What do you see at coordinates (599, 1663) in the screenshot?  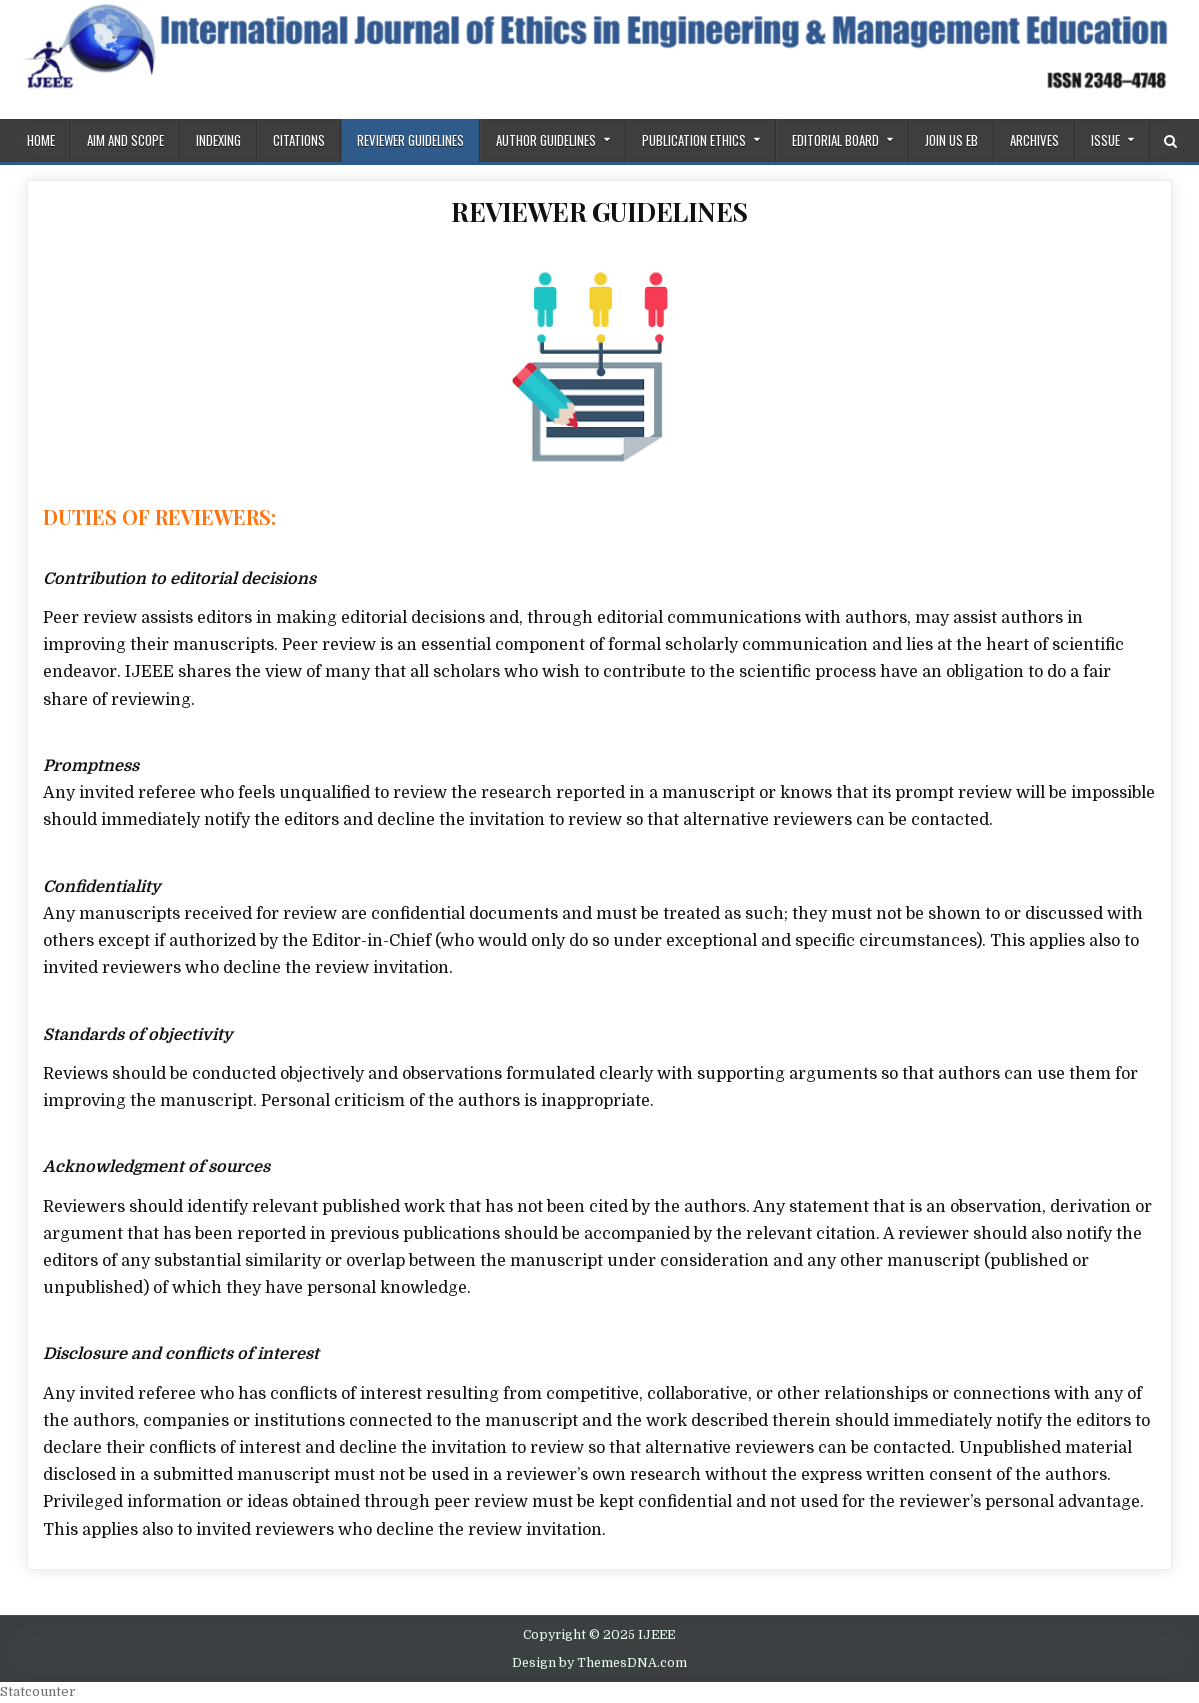 I see `Design by ThemesDNA.com` at bounding box center [599, 1663].